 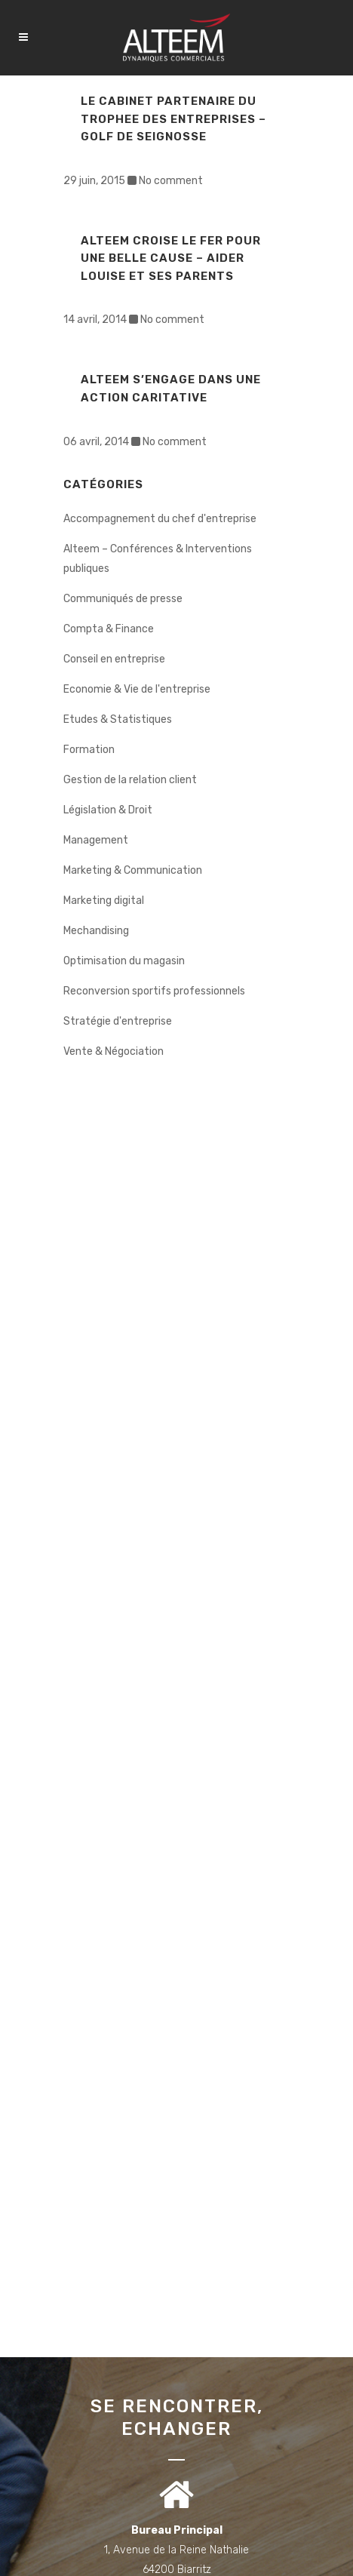 What do you see at coordinates (89, 749) in the screenshot?
I see `Formation` at bounding box center [89, 749].